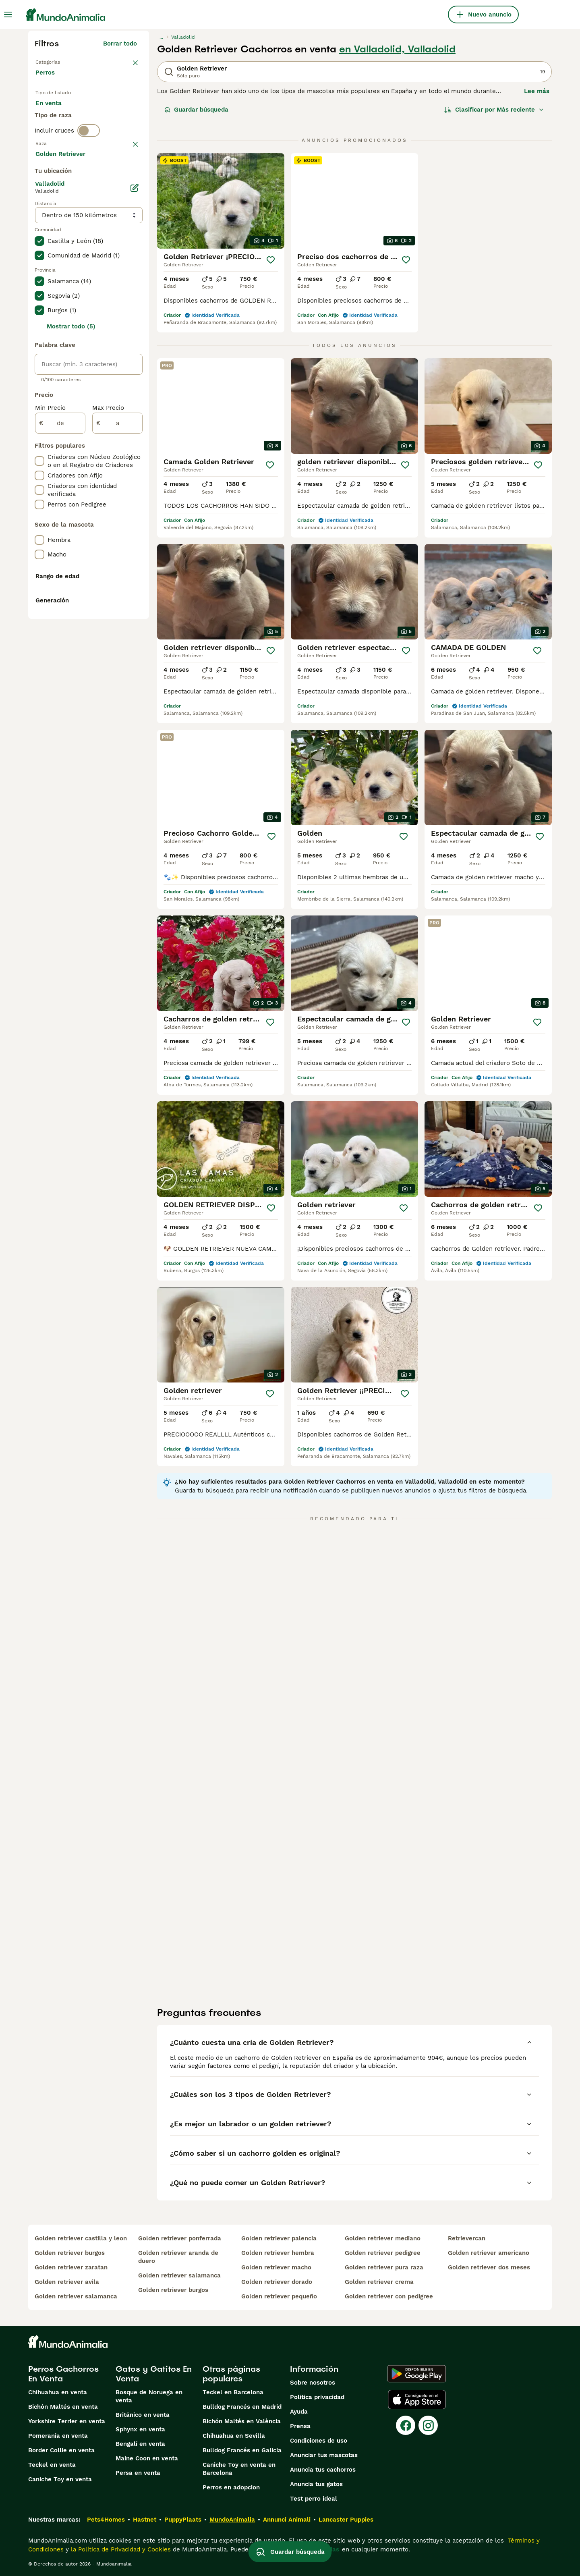  Describe the element at coordinates (276, 2281) in the screenshot. I see `golden retriever dorado` at that location.